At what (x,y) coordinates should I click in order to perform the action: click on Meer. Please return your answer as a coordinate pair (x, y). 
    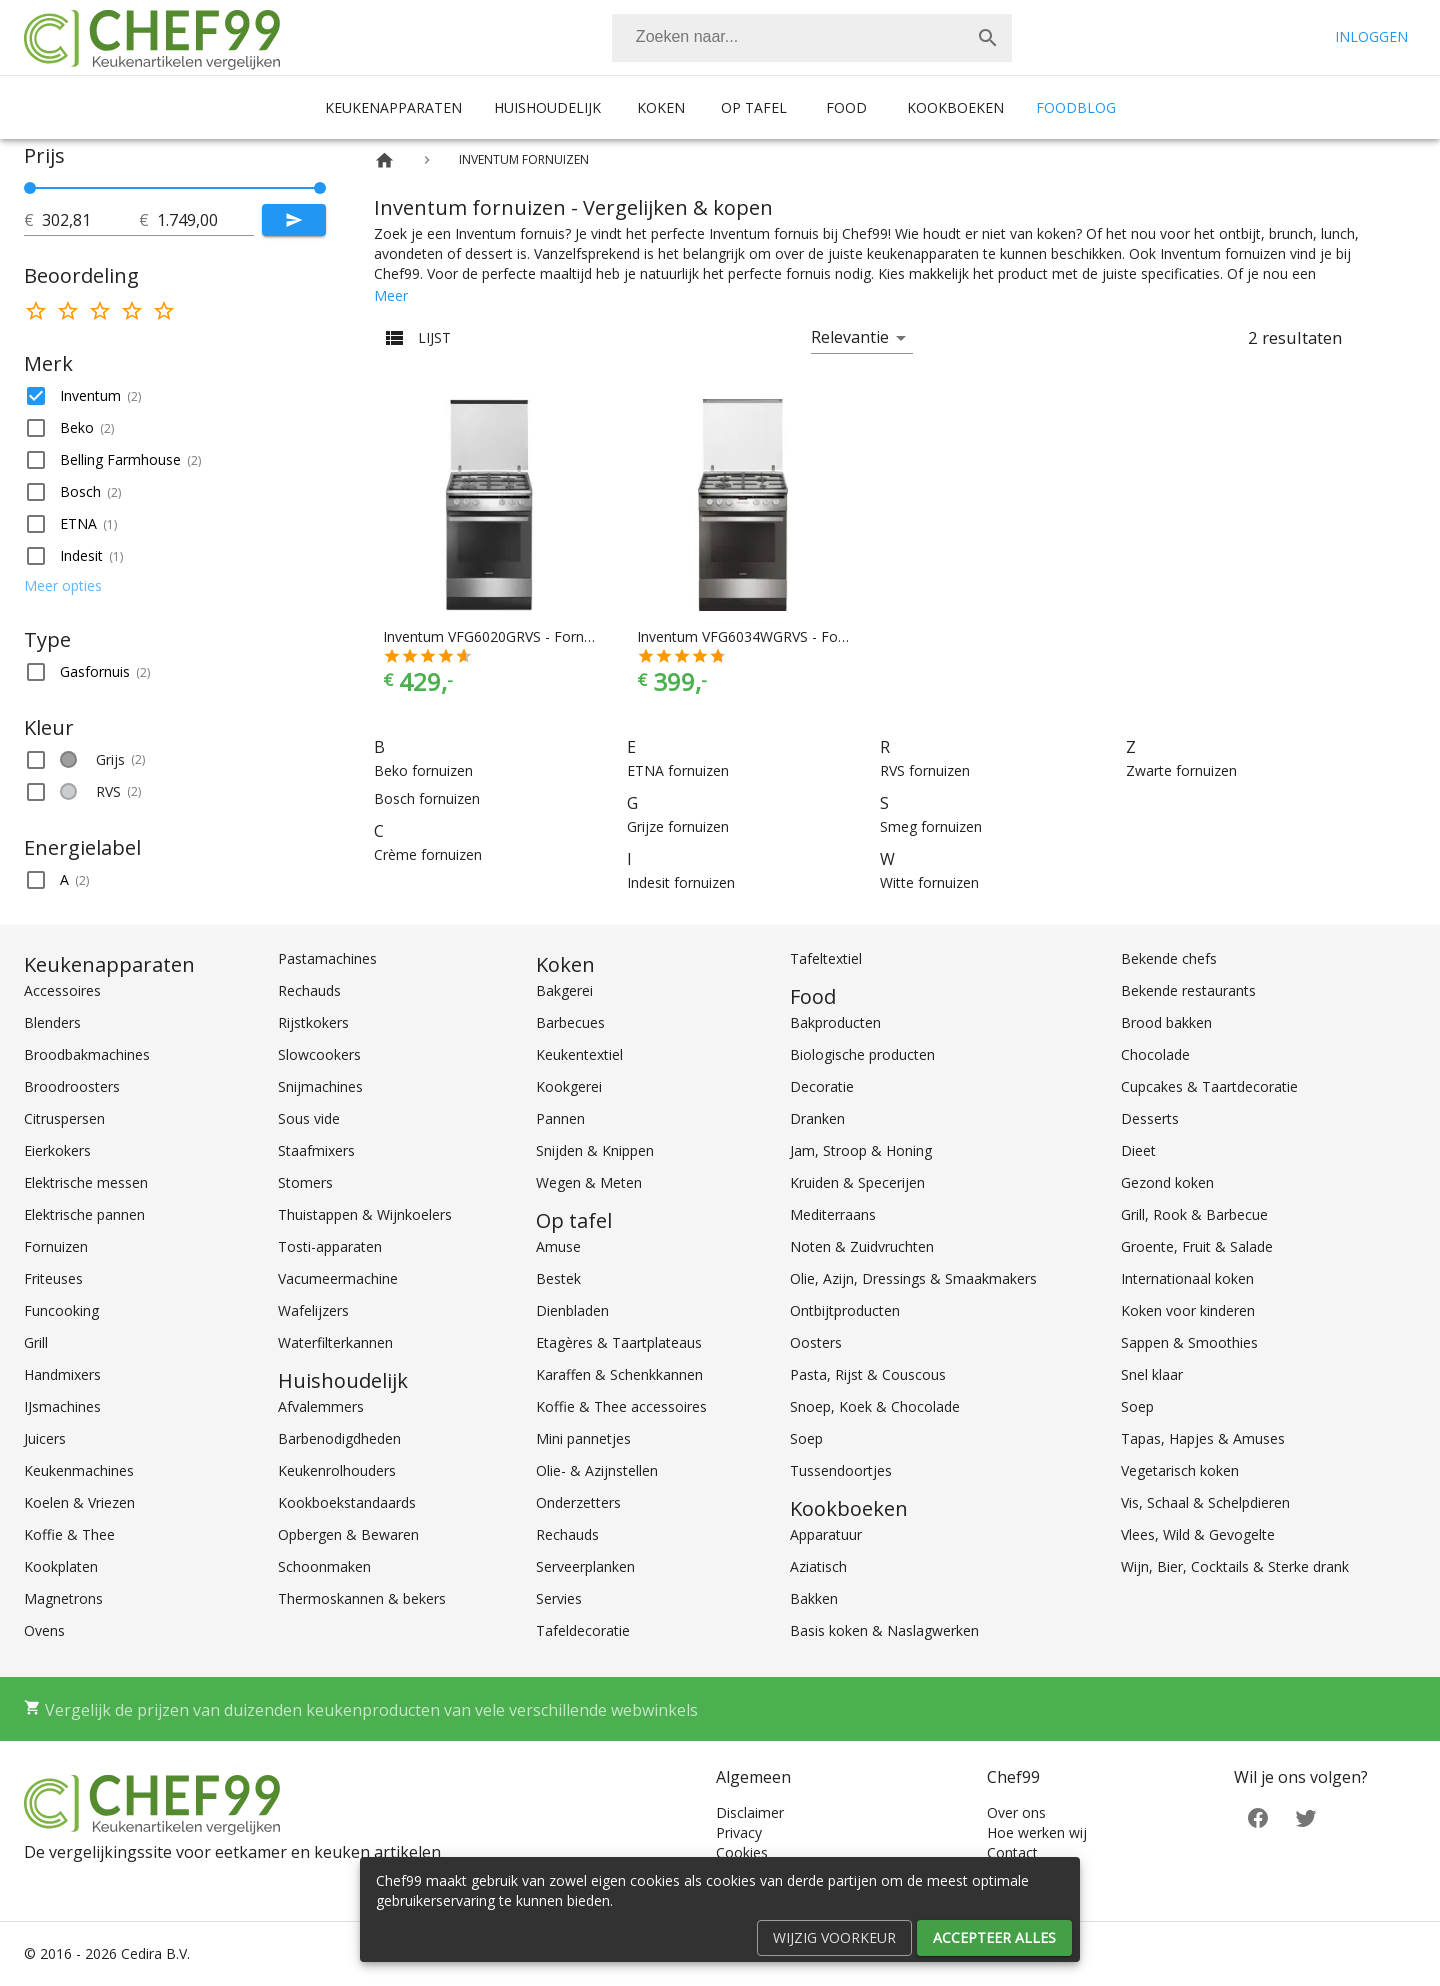
    Looking at the image, I should click on (391, 295).